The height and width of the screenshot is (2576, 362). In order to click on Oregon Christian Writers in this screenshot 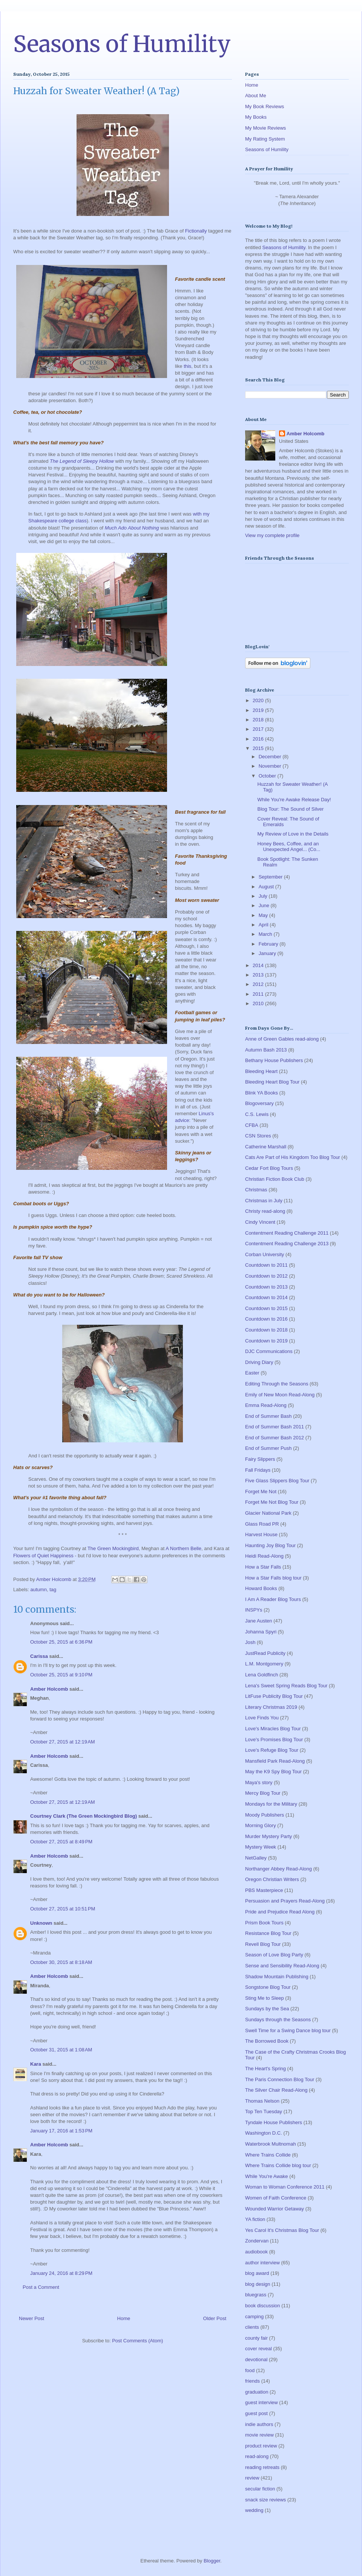, I will do `click(272, 1879)`.